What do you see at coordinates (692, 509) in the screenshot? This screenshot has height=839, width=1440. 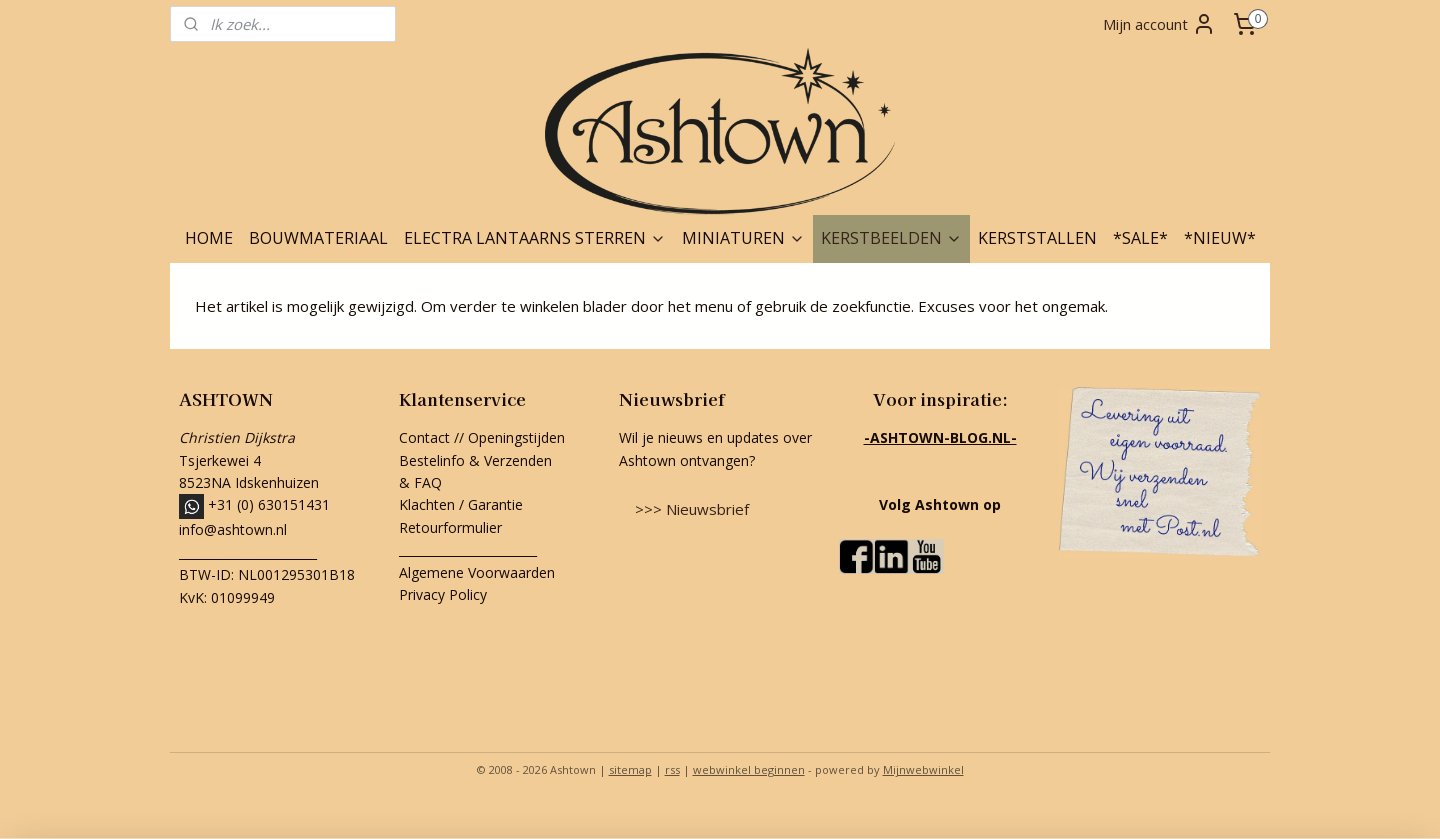 I see `>>> Nieuwsbrief` at bounding box center [692, 509].